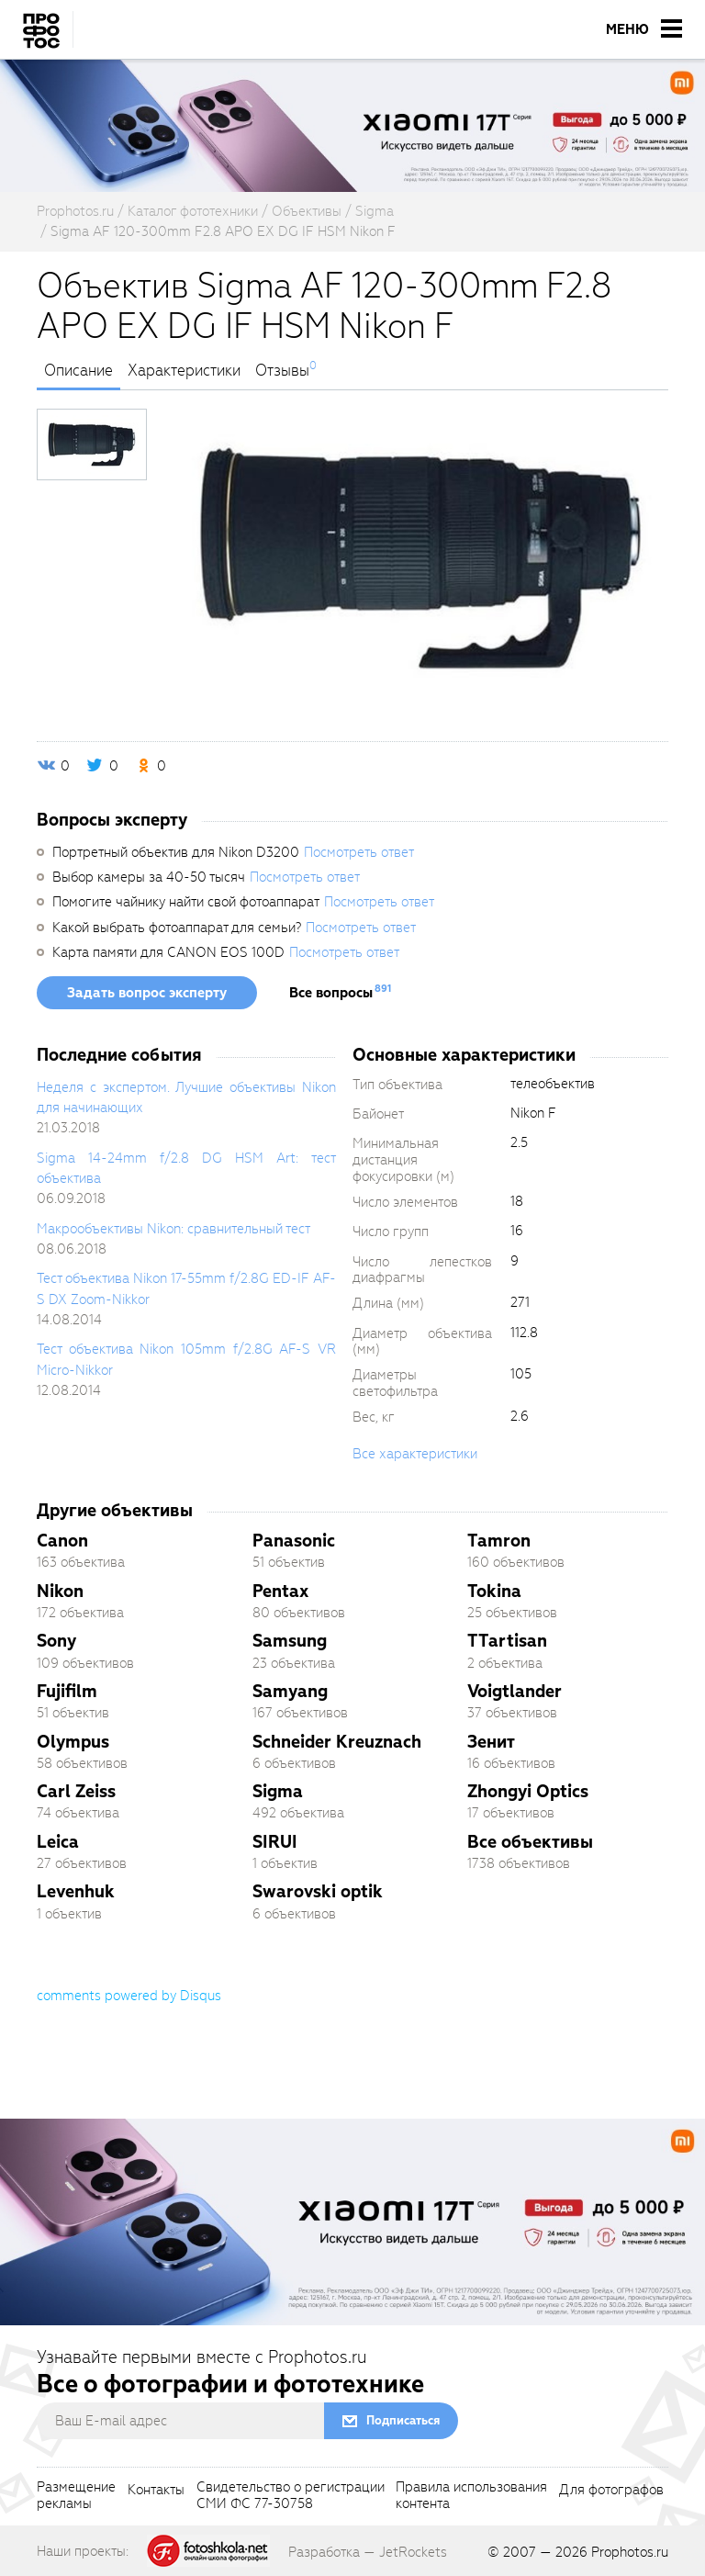 The width and height of the screenshot is (705, 2576). What do you see at coordinates (527, 1791) in the screenshot?
I see `Zhongyi Optics` at bounding box center [527, 1791].